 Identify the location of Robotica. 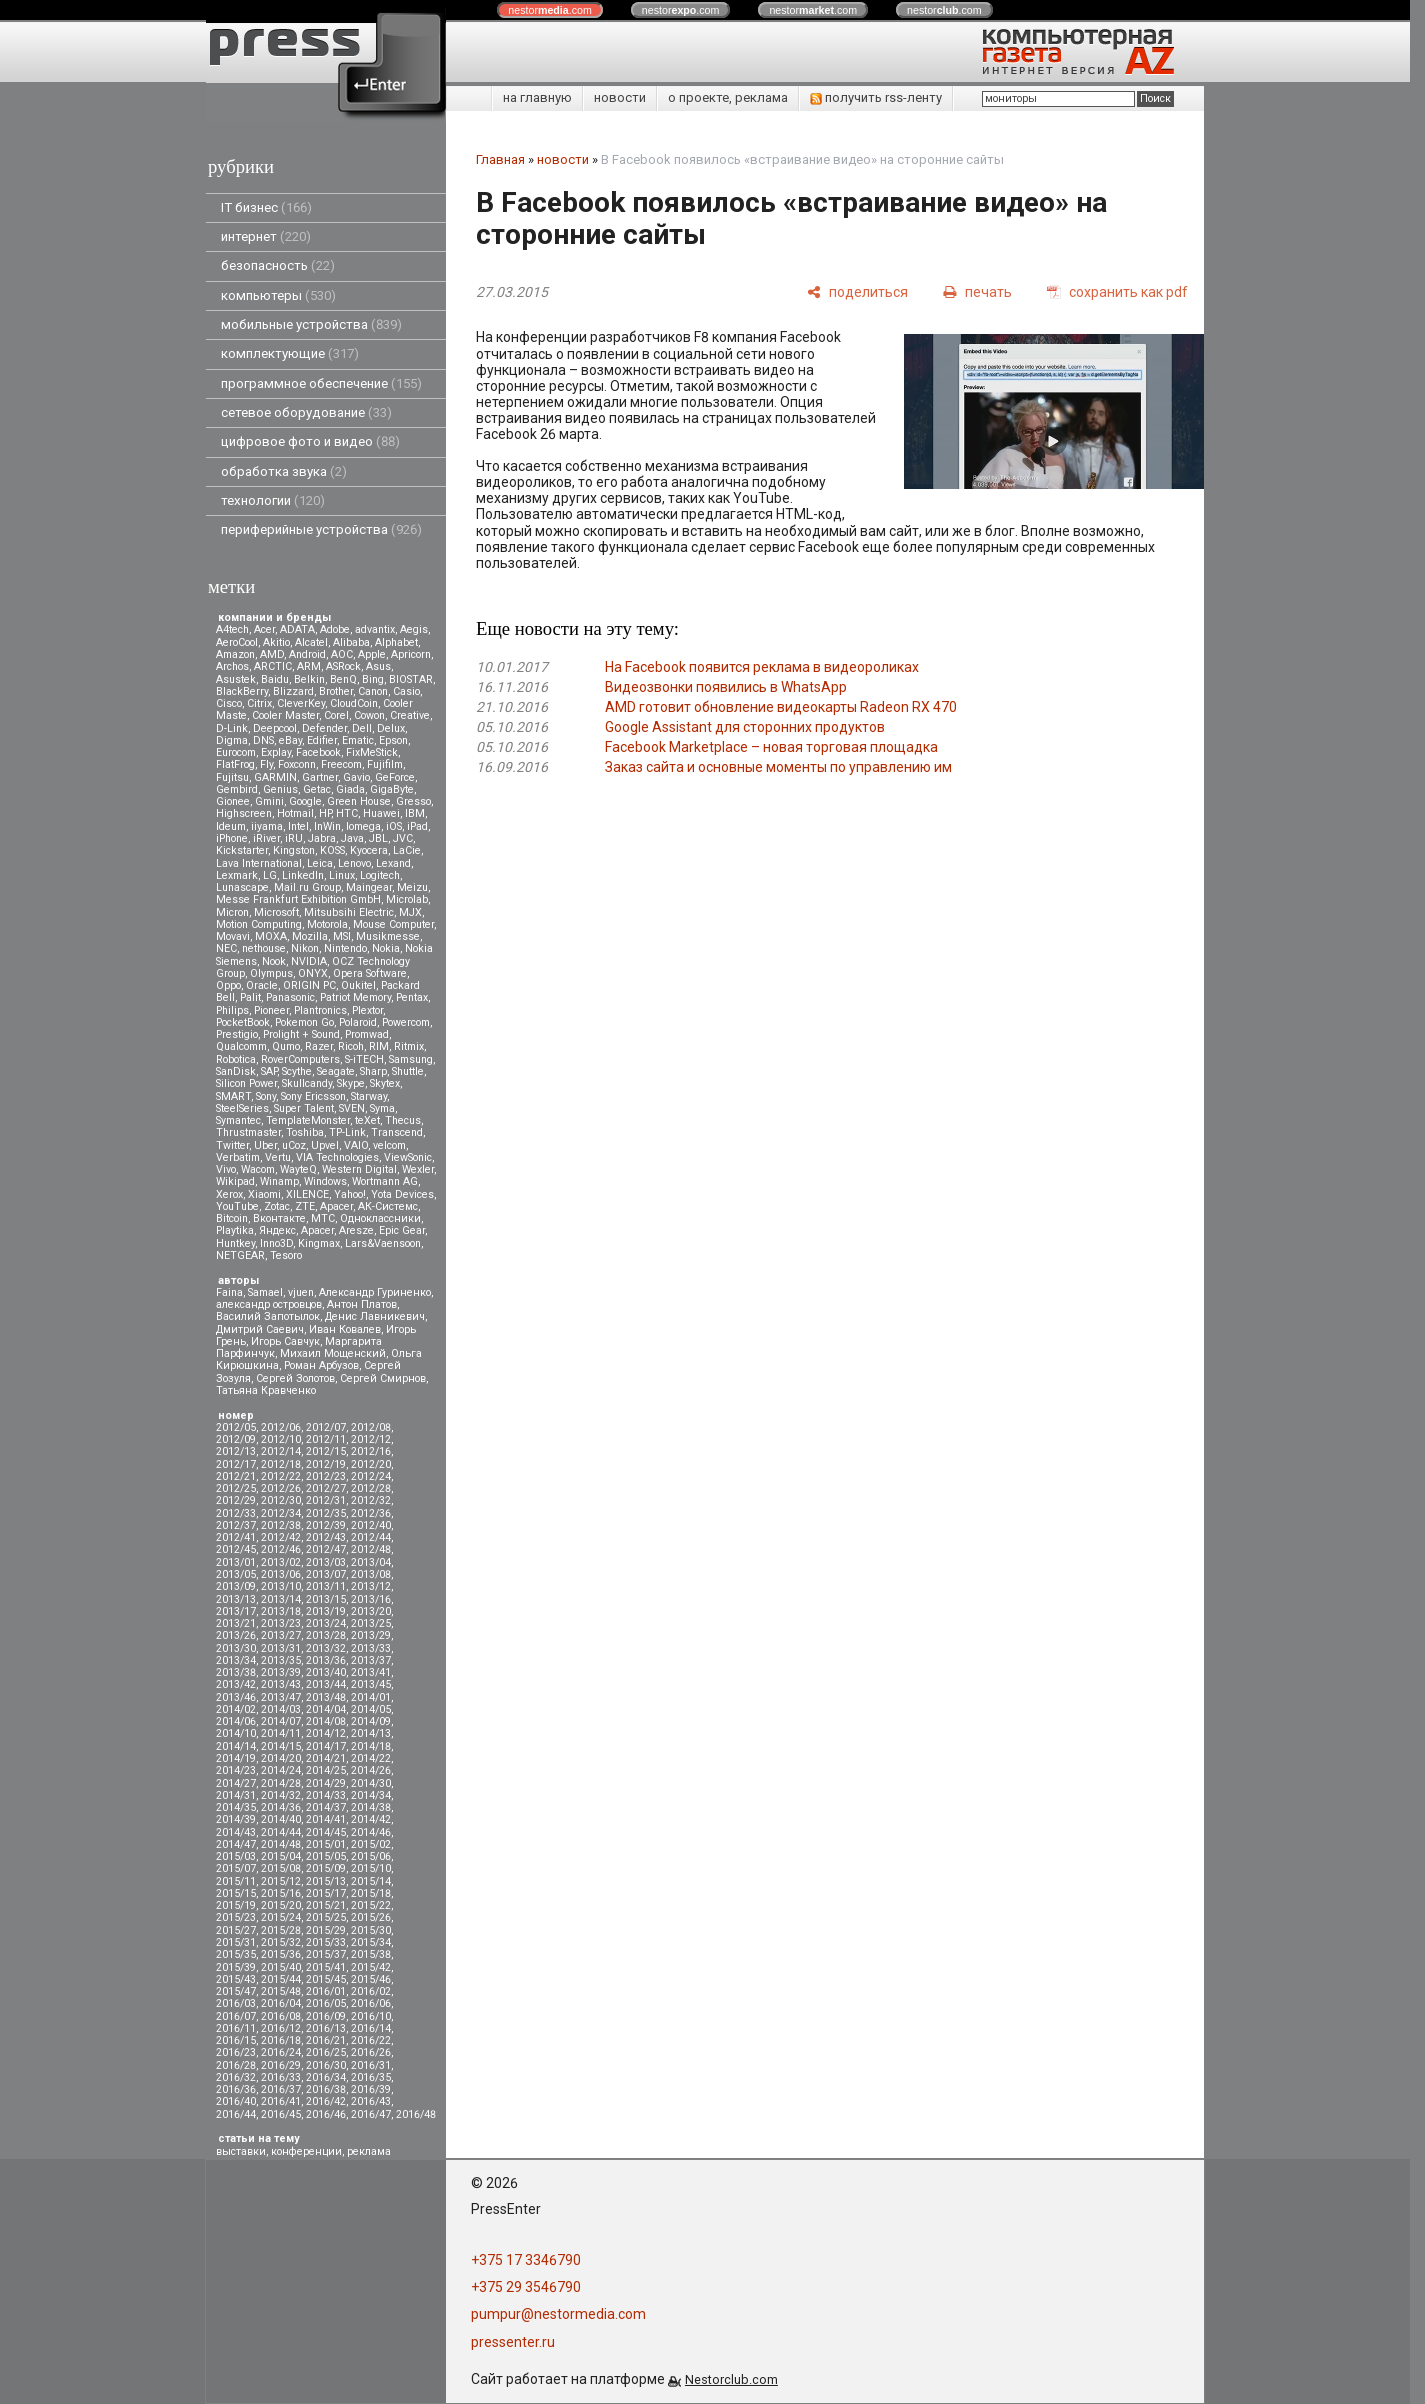
(236, 1059).